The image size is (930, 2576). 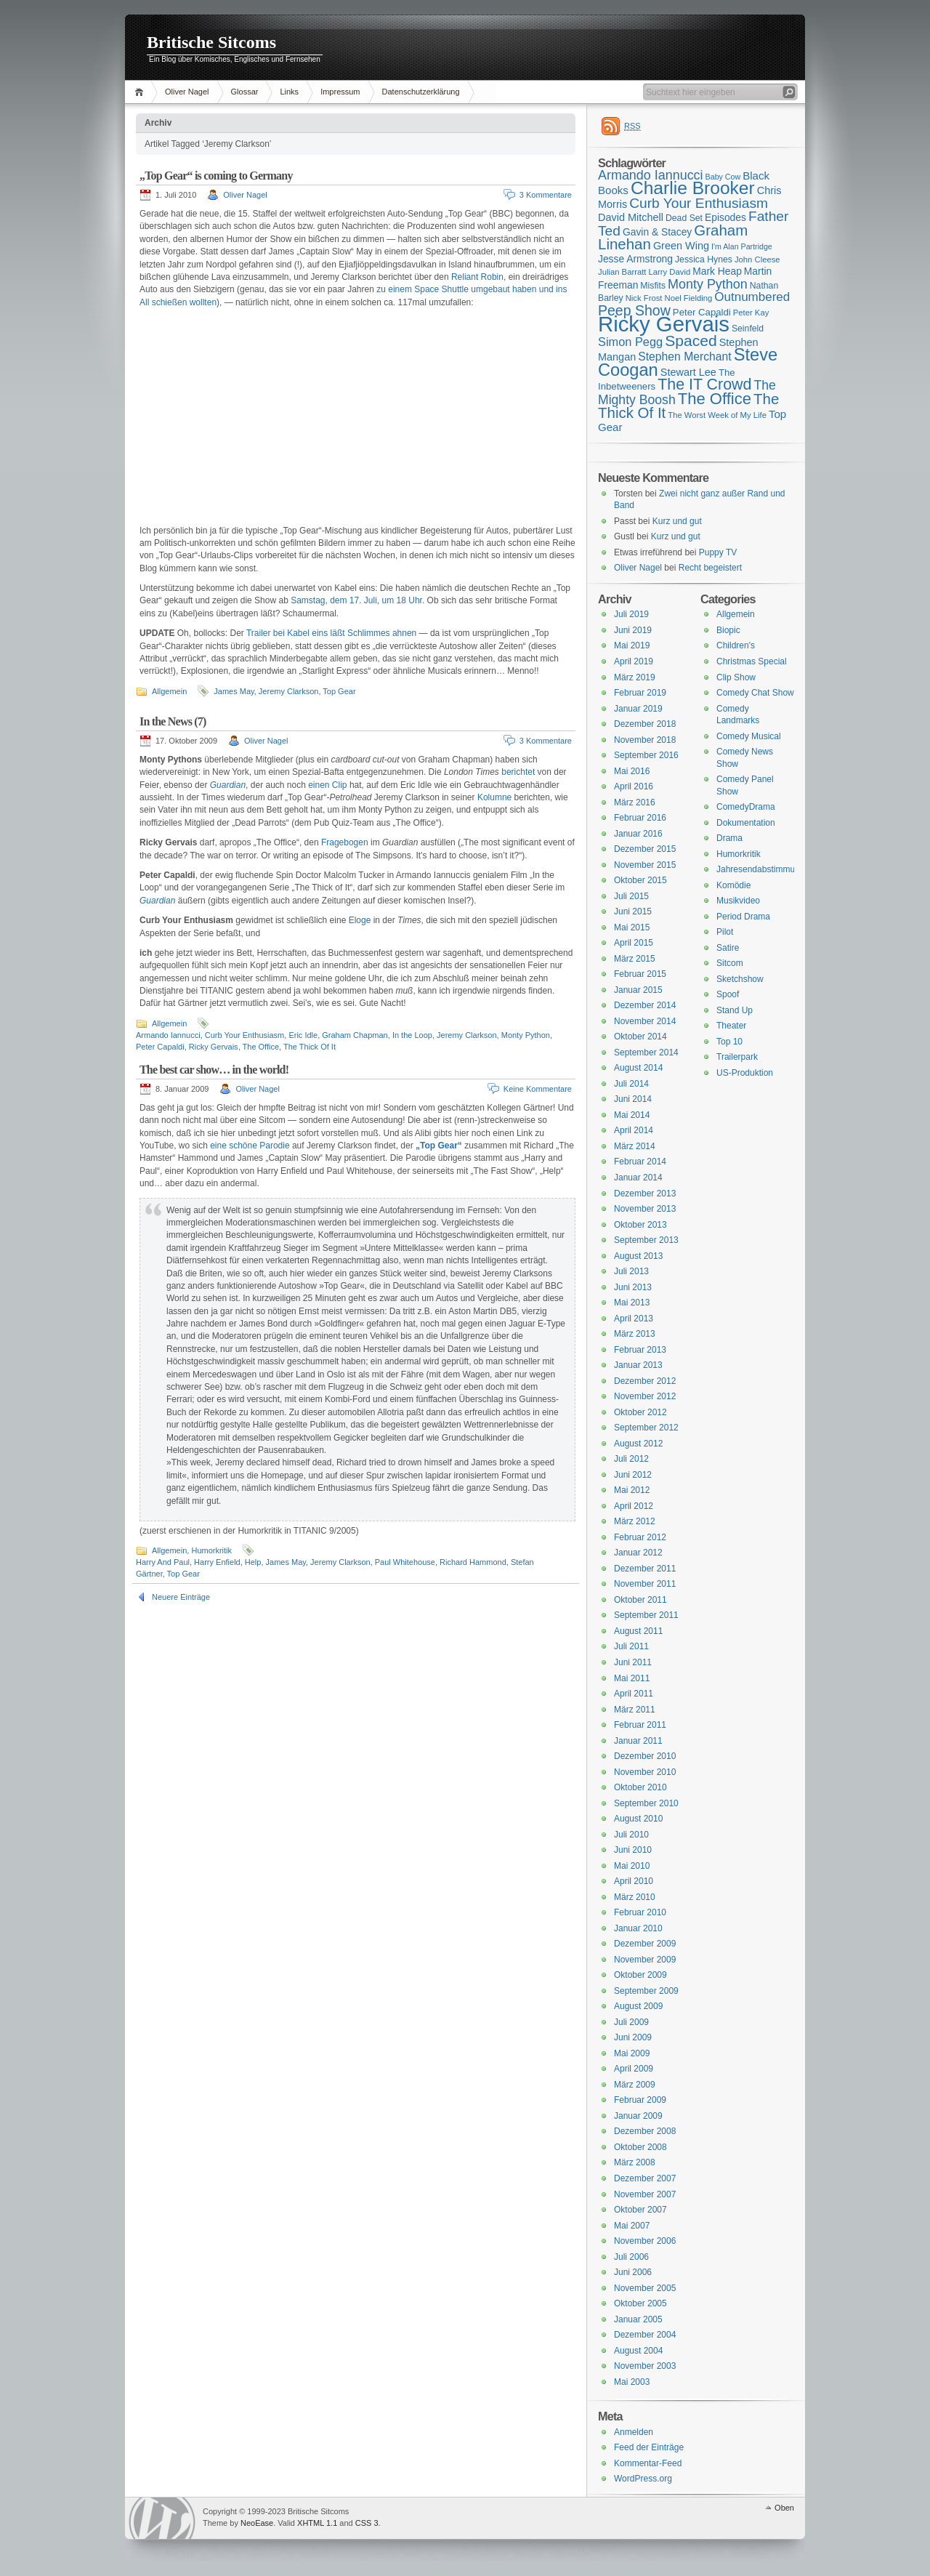 I want to click on Clip Show, so click(x=736, y=677).